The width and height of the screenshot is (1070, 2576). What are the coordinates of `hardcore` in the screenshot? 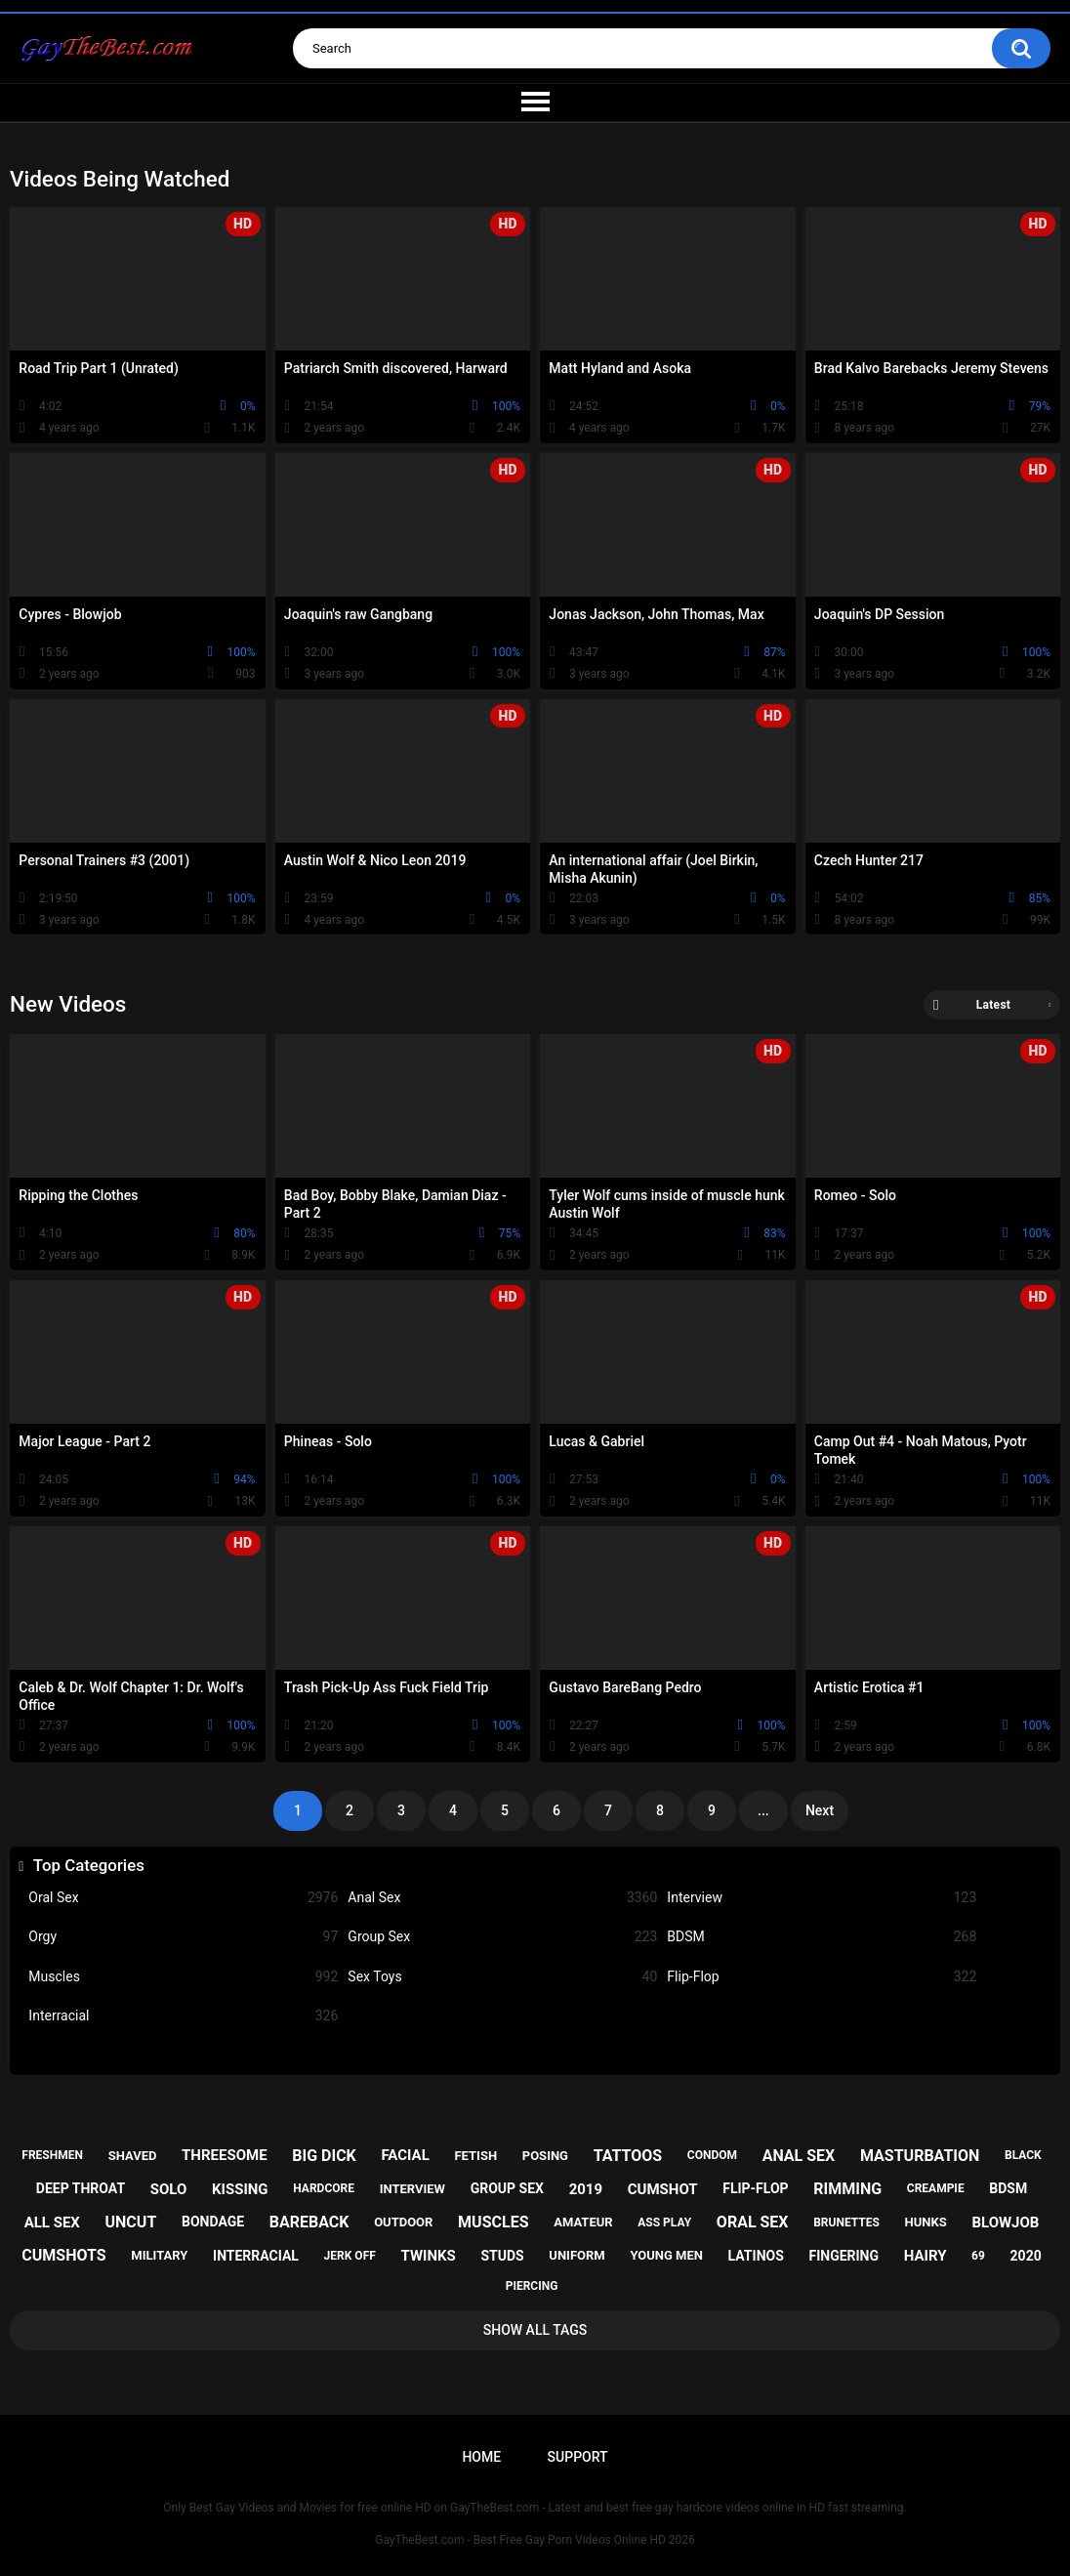 It's located at (323, 2188).